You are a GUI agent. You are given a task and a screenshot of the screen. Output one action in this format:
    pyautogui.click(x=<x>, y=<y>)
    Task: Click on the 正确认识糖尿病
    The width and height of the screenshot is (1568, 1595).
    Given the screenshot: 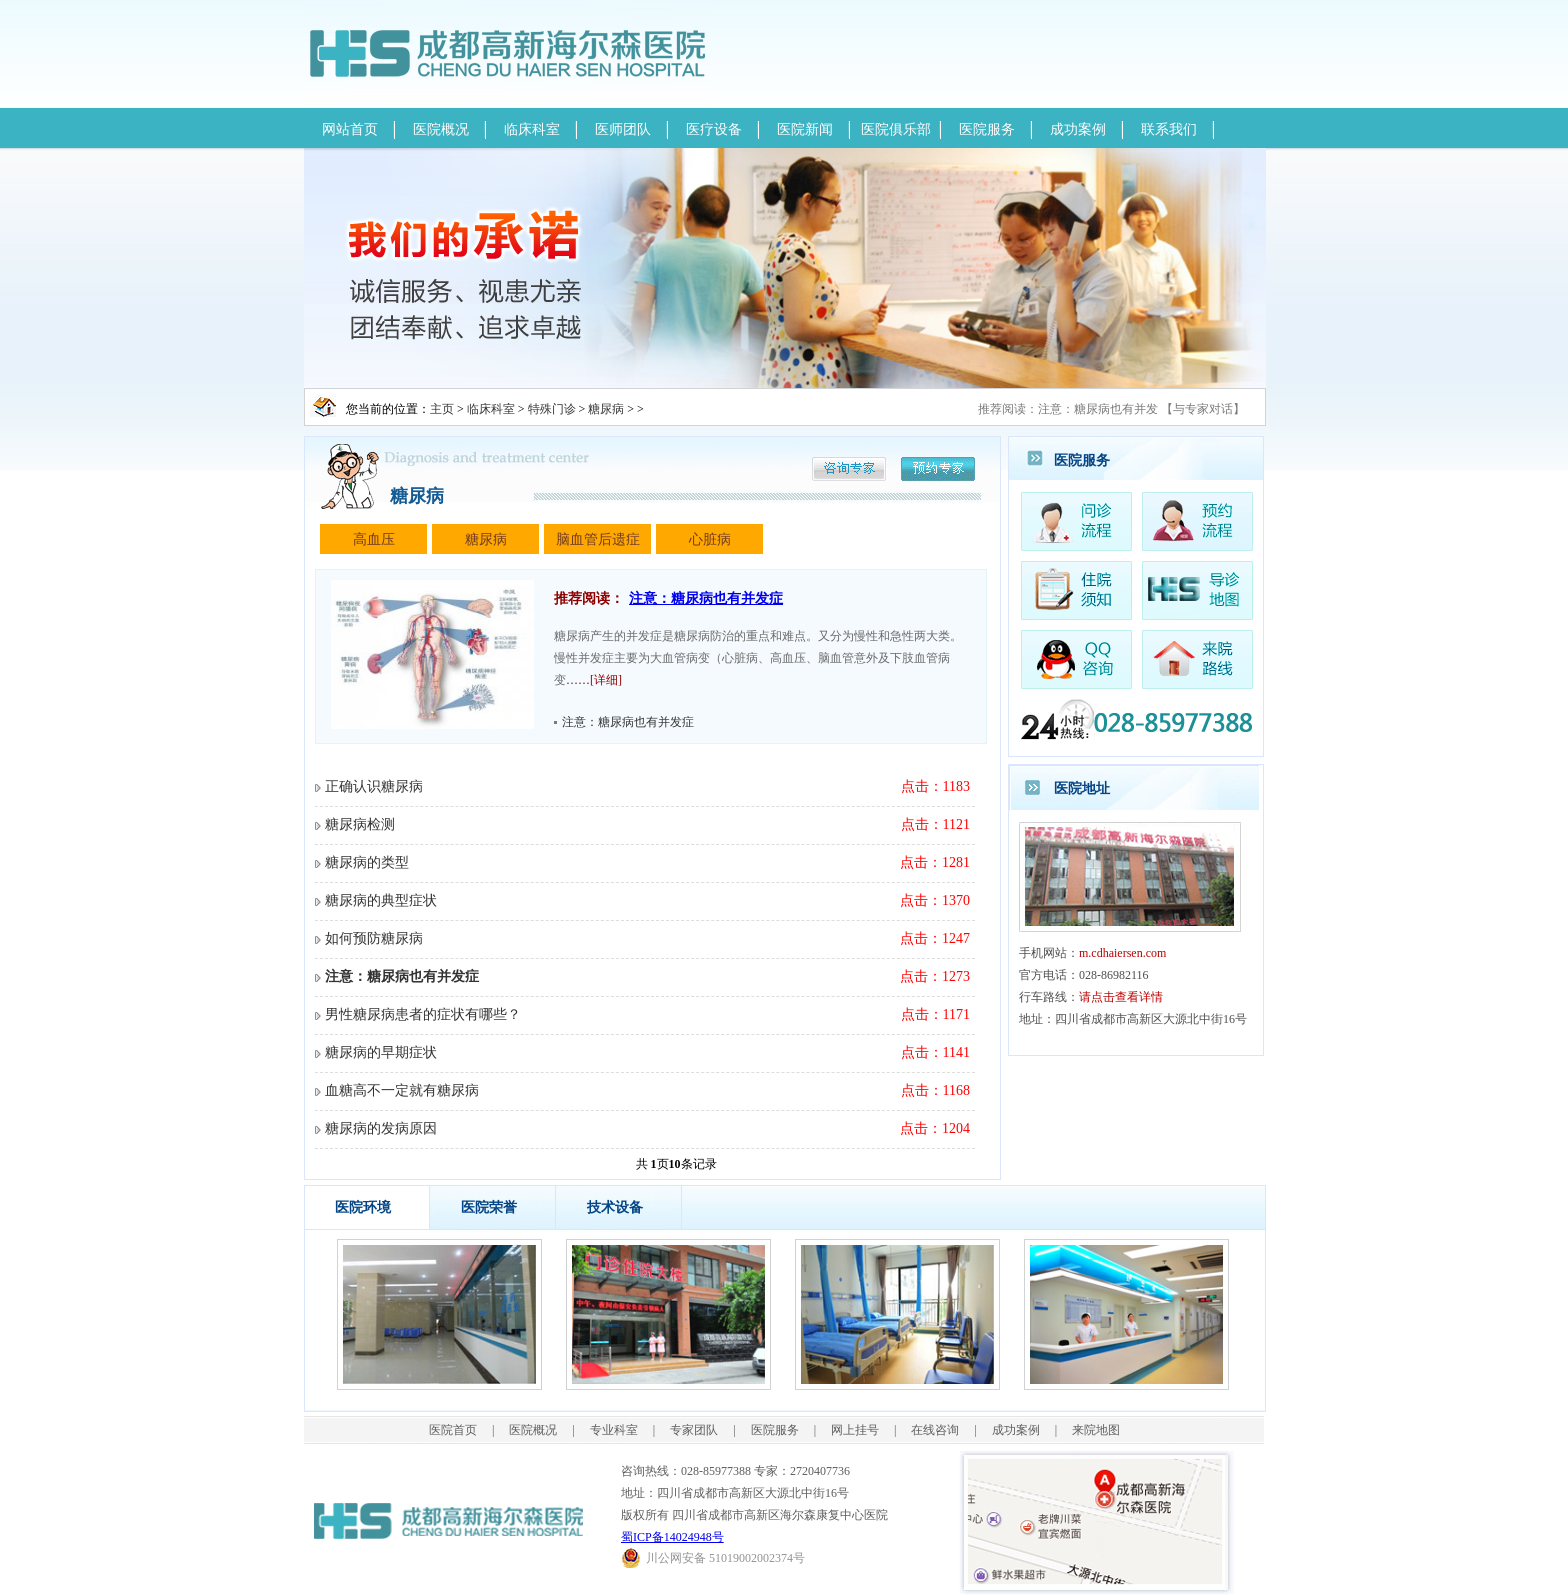 What is the action you would take?
    pyautogui.click(x=374, y=786)
    